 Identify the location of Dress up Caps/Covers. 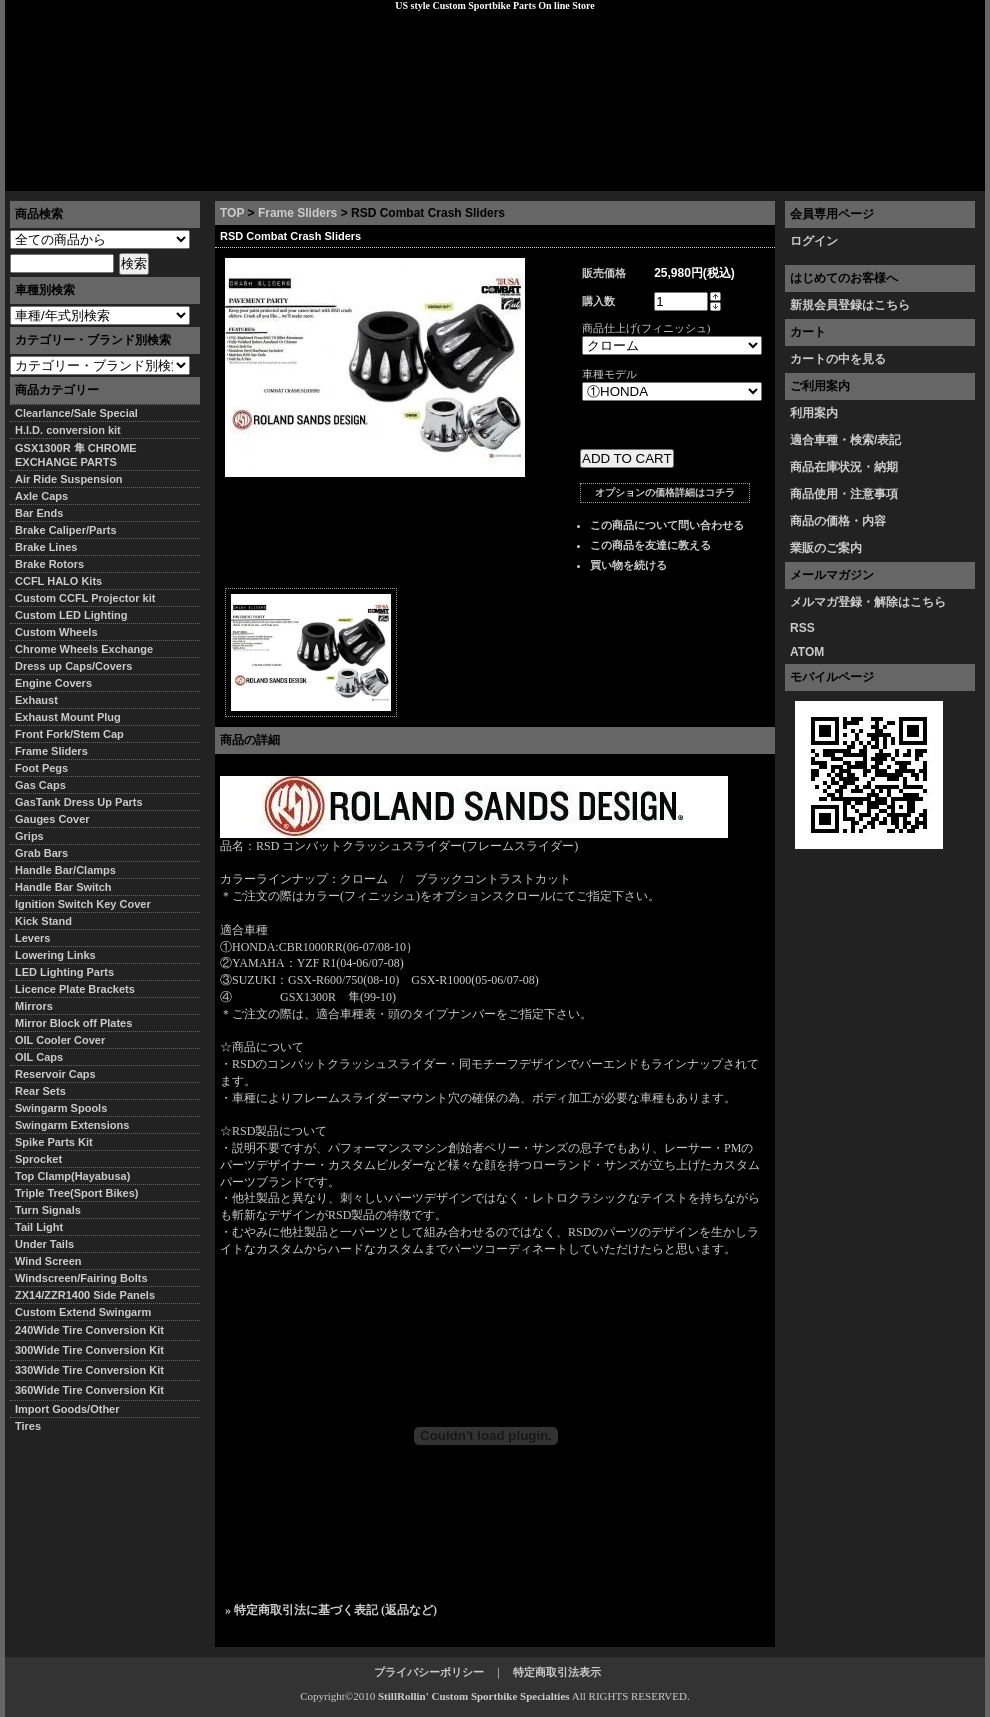
(73, 666).